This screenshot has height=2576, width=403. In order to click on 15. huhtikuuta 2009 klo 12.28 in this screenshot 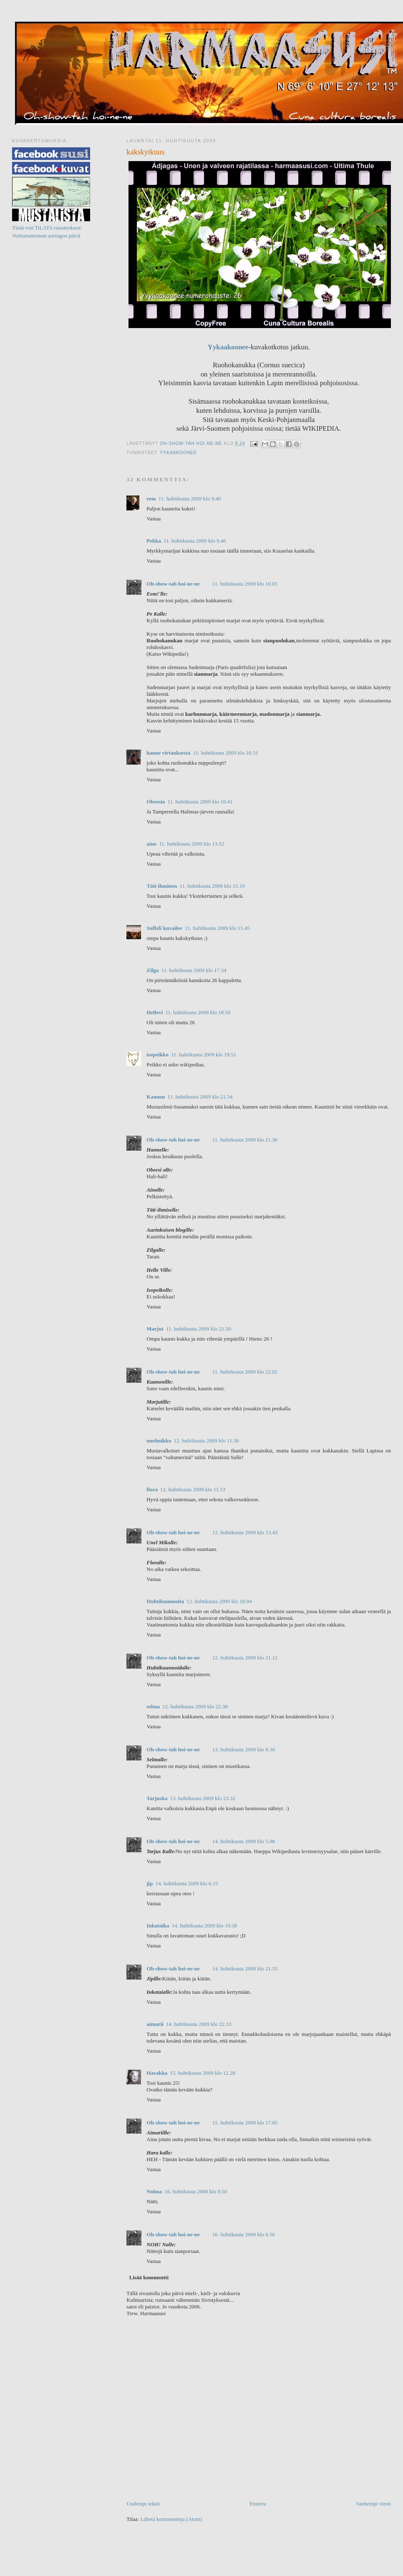, I will do `click(202, 2073)`.